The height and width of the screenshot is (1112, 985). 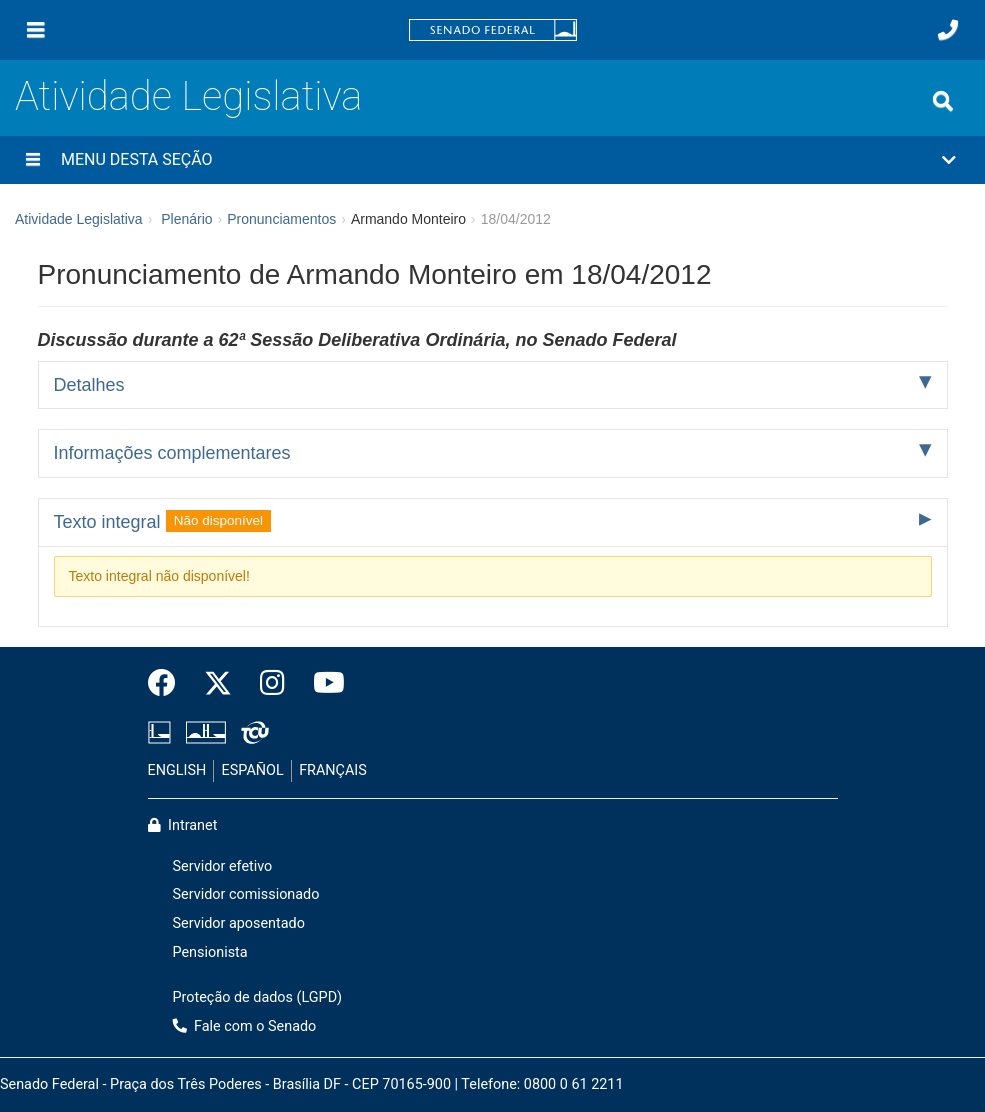 What do you see at coordinates (223, 866) in the screenshot?
I see `Servidor efetivo` at bounding box center [223, 866].